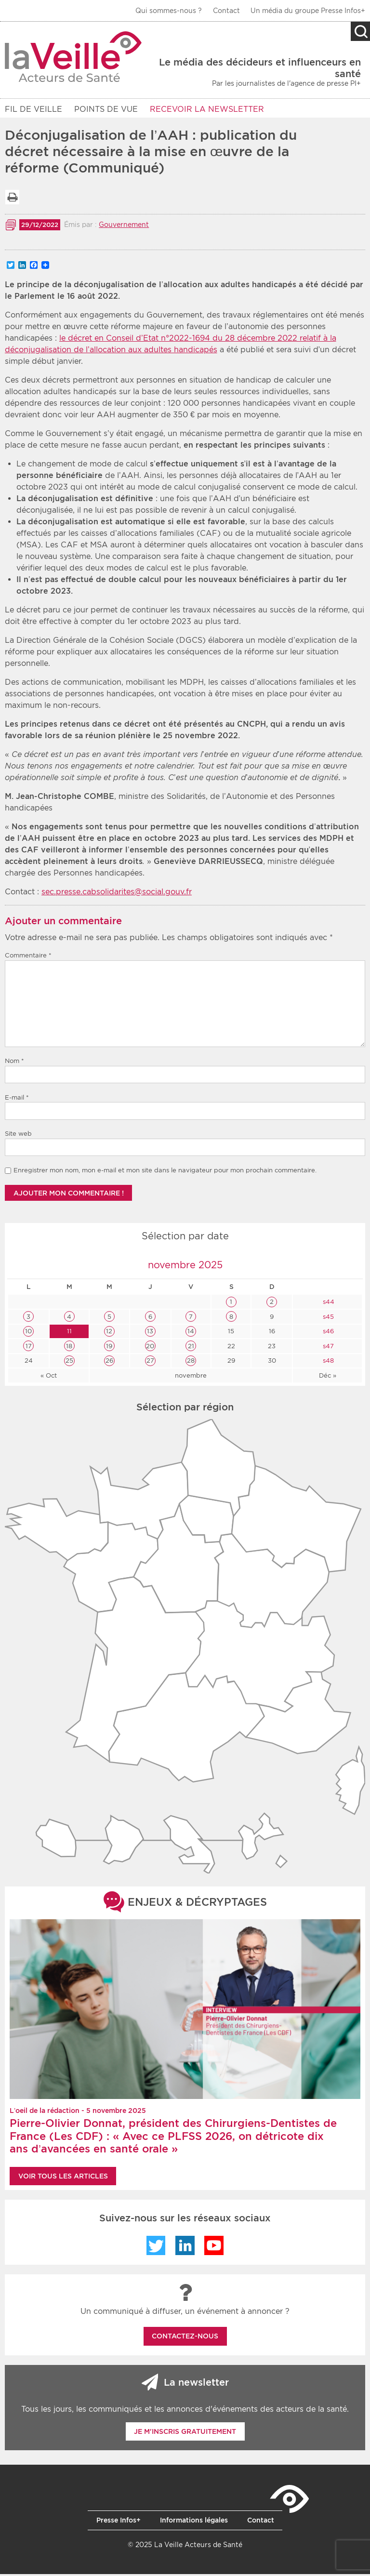  Describe the element at coordinates (69, 1348) in the screenshot. I see `18` at that location.